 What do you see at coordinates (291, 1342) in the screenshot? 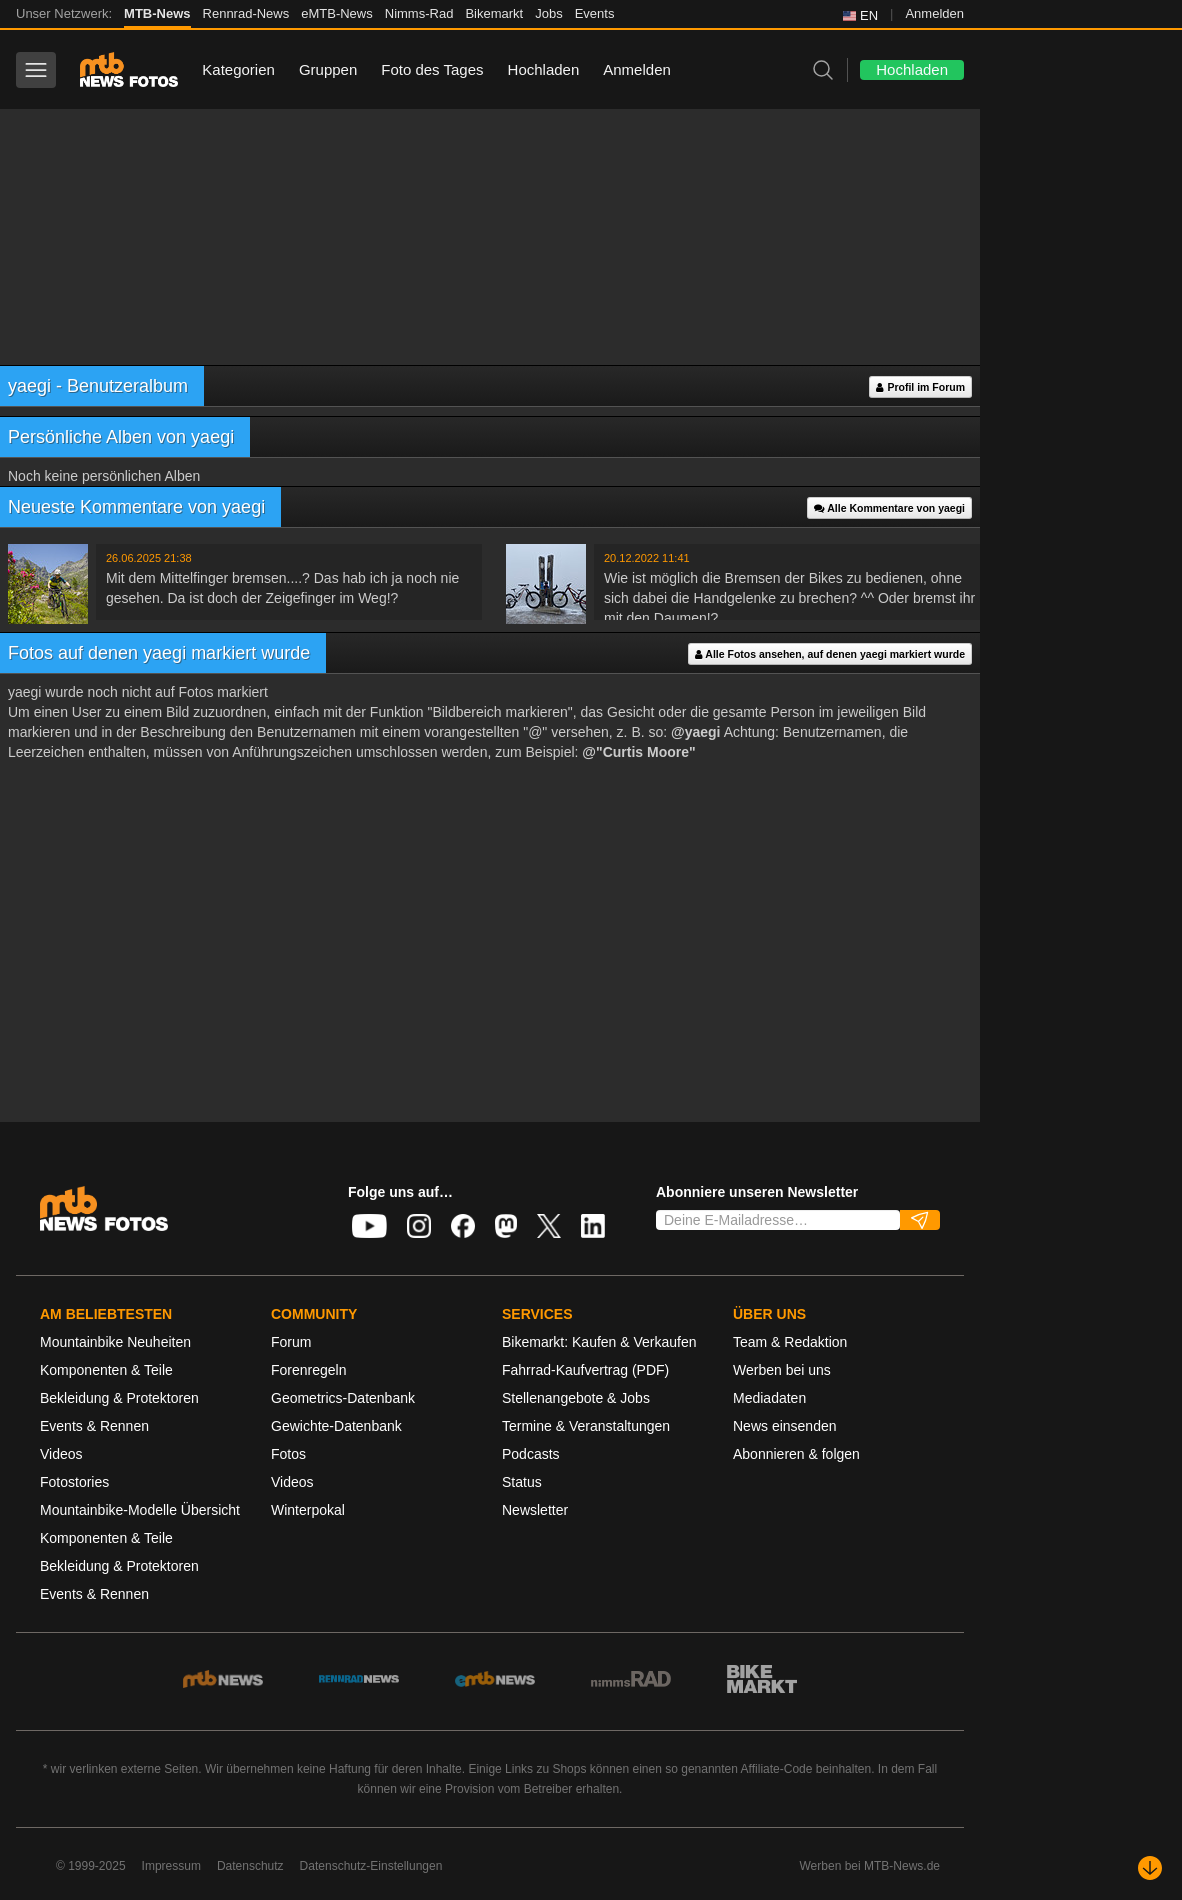
I see `Forum` at bounding box center [291, 1342].